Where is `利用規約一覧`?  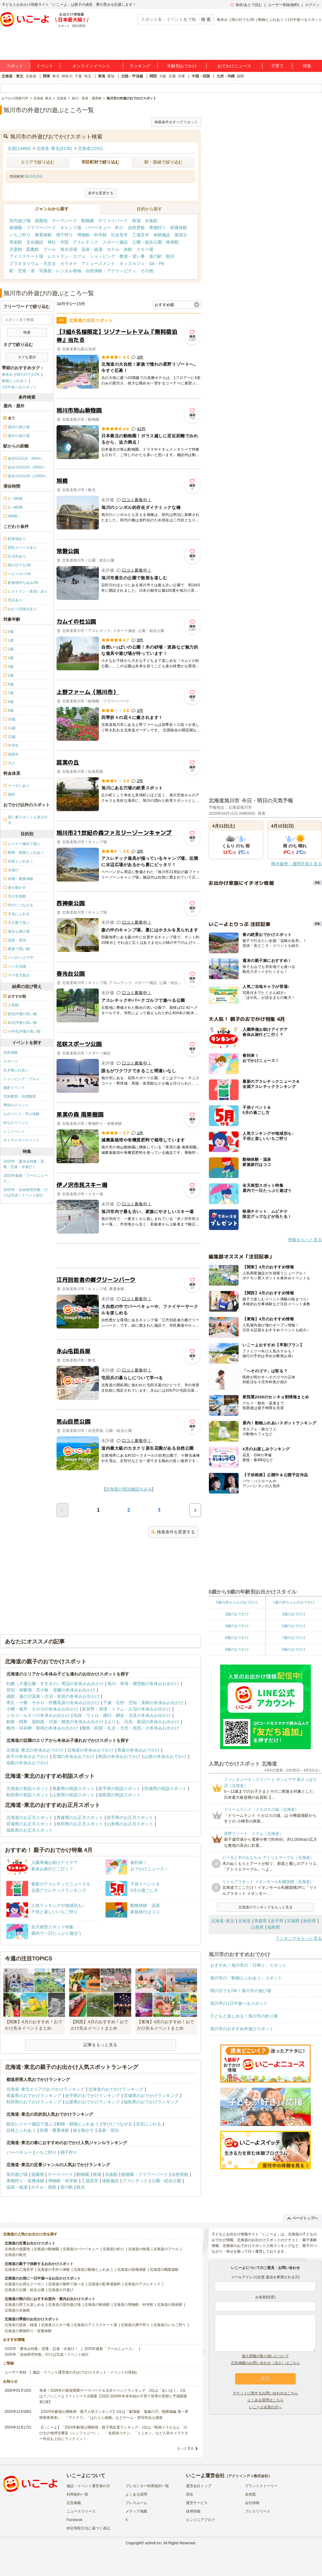
利用規約一覧 is located at coordinates (77, 2494).